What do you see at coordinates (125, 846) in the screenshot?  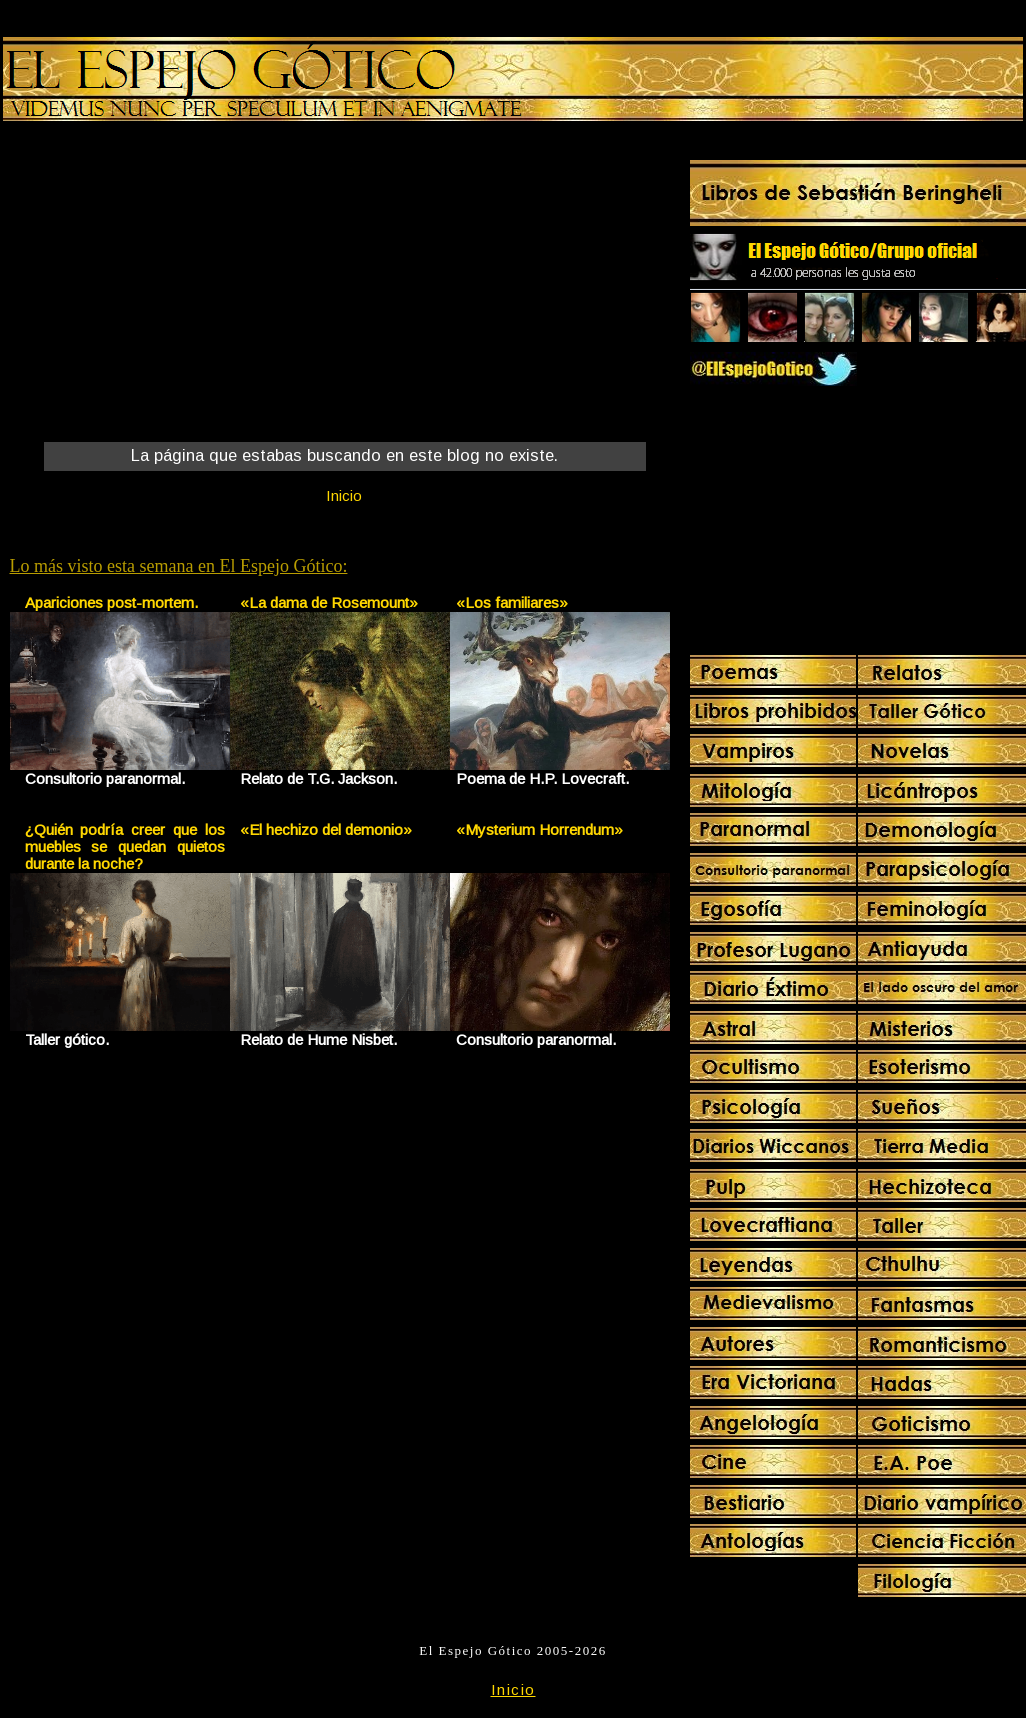 I see `¿Quién podría creer que los muebles se quedan quietos durante la noche?` at bounding box center [125, 846].